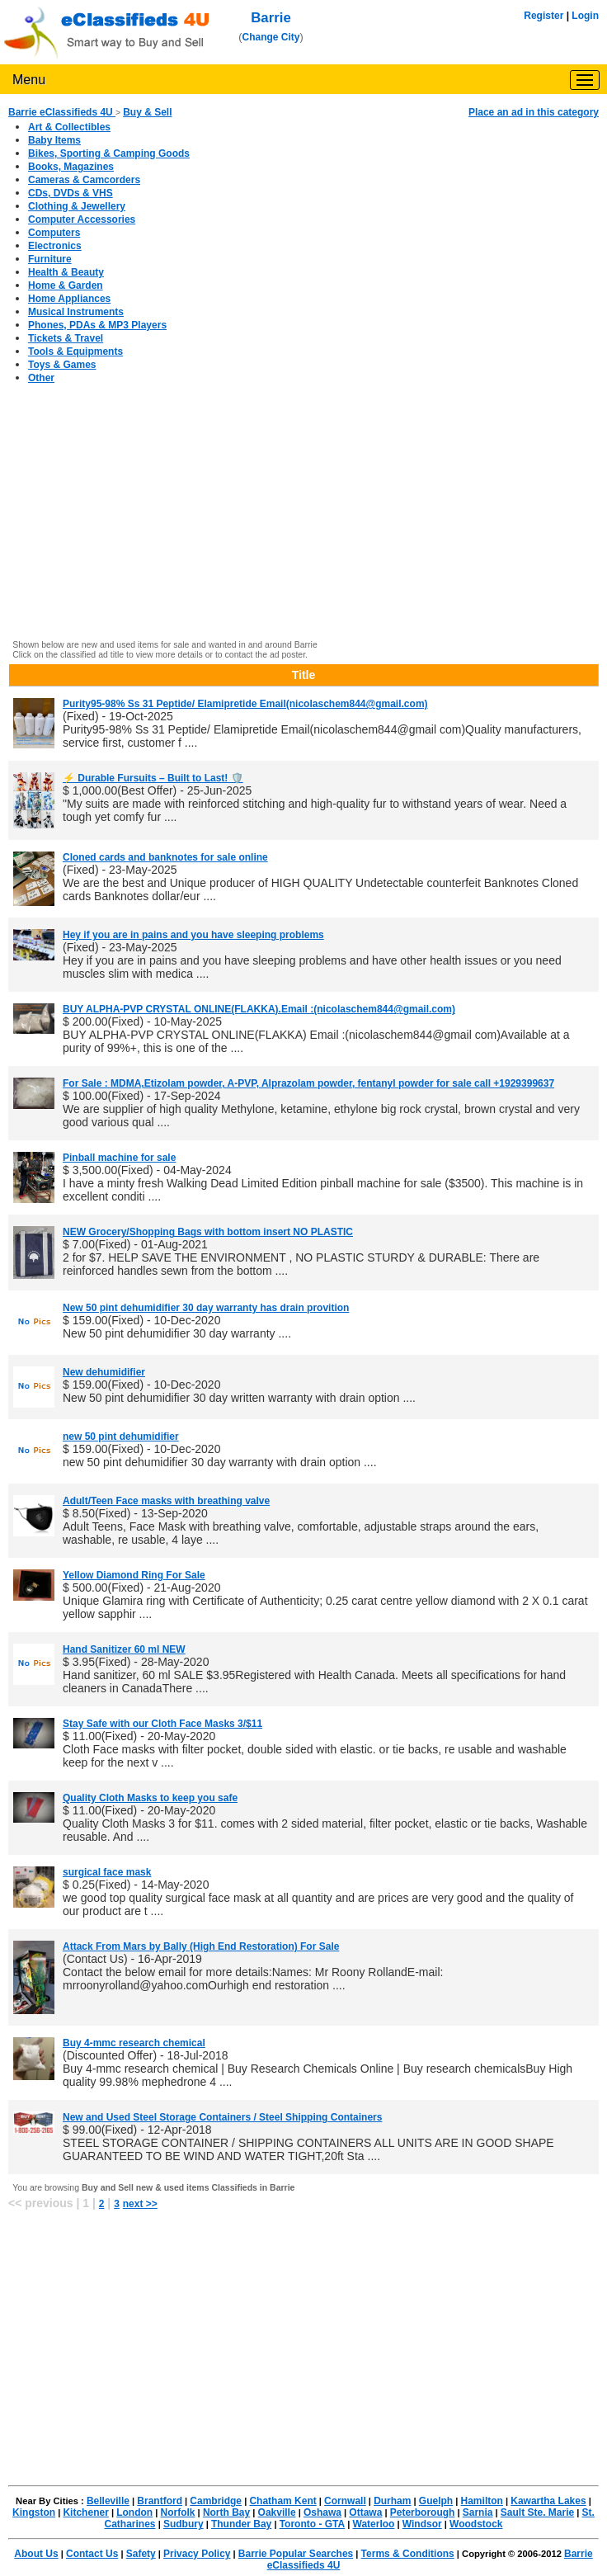 The image size is (607, 2576). Describe the element at coordinates (226, 2512) in the screenshot. I see `North Bay` at that location.